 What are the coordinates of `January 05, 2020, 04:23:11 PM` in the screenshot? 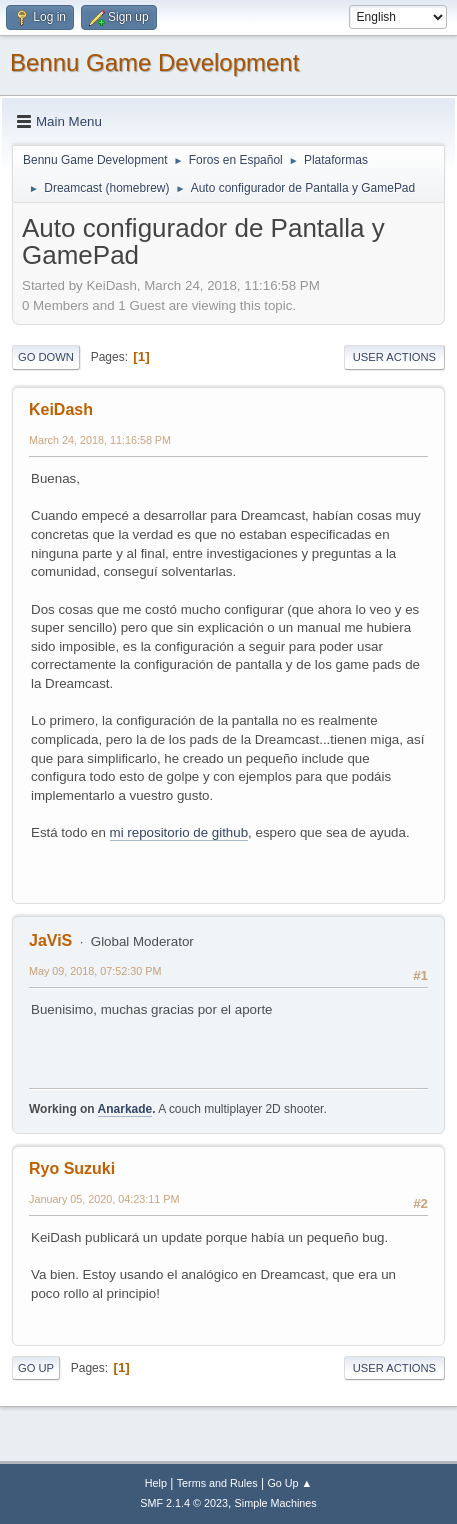 It's located at (104, 1199).